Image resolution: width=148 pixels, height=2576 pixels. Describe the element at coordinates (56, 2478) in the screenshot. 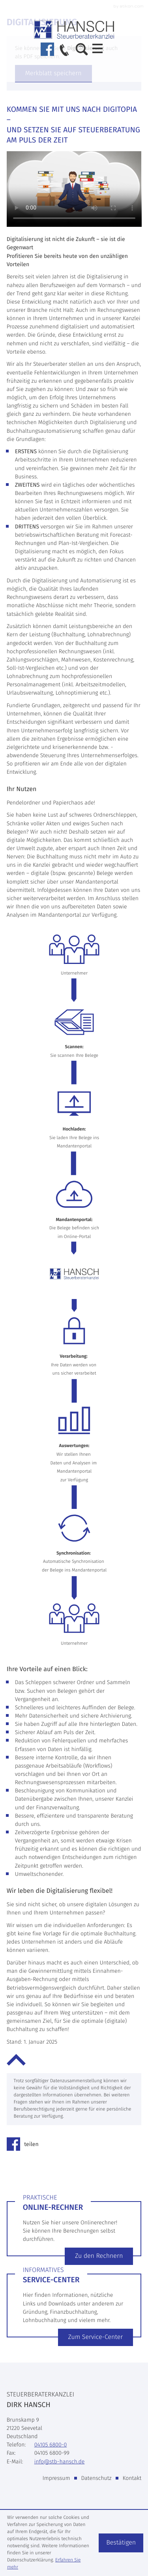

I see `Impressum` at that location.